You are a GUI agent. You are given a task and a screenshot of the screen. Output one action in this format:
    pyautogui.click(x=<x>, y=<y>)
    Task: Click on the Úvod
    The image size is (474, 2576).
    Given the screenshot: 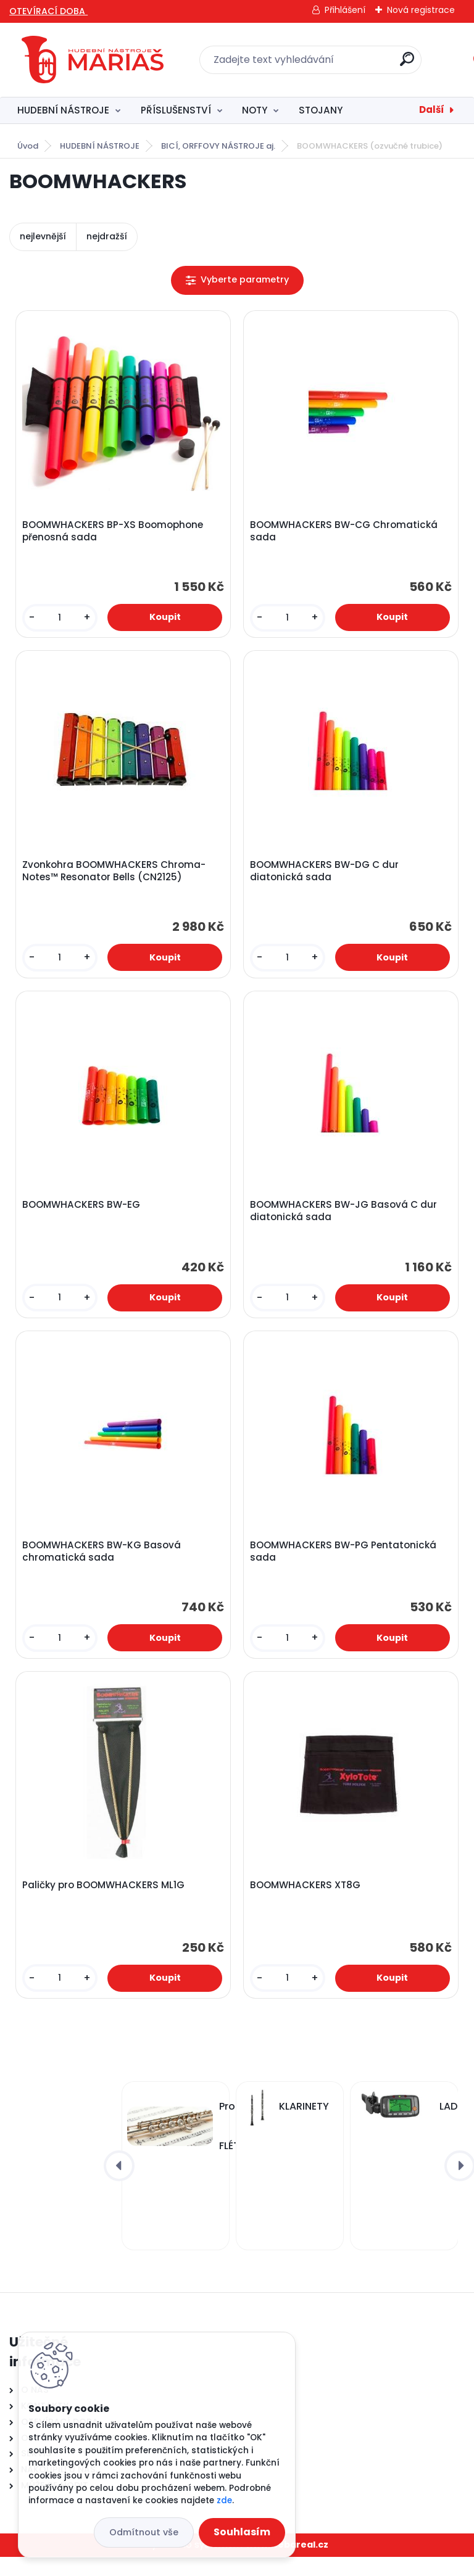 What is the action you would take?
    pyautogui.click(x=27, y=146)
    